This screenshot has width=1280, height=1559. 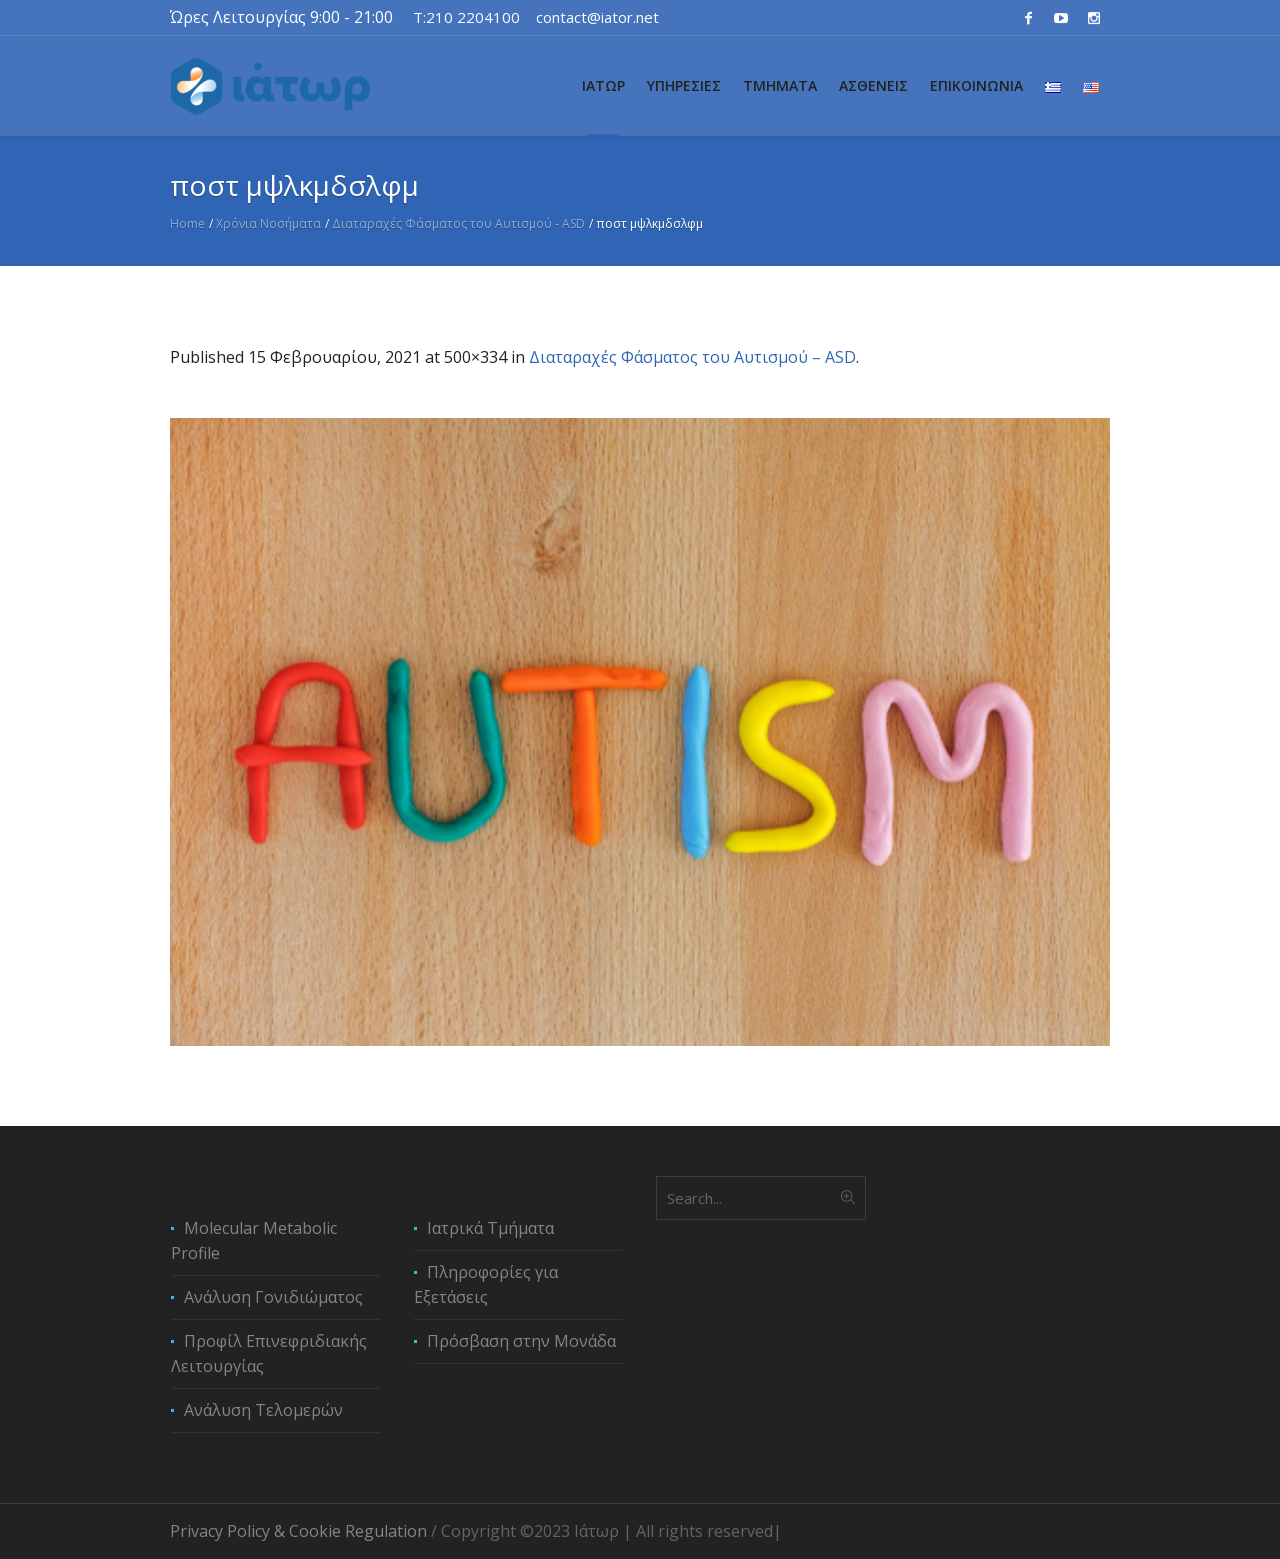 I want to click on Ανάλυση Τελομερών, so click(x=263, y=1410).